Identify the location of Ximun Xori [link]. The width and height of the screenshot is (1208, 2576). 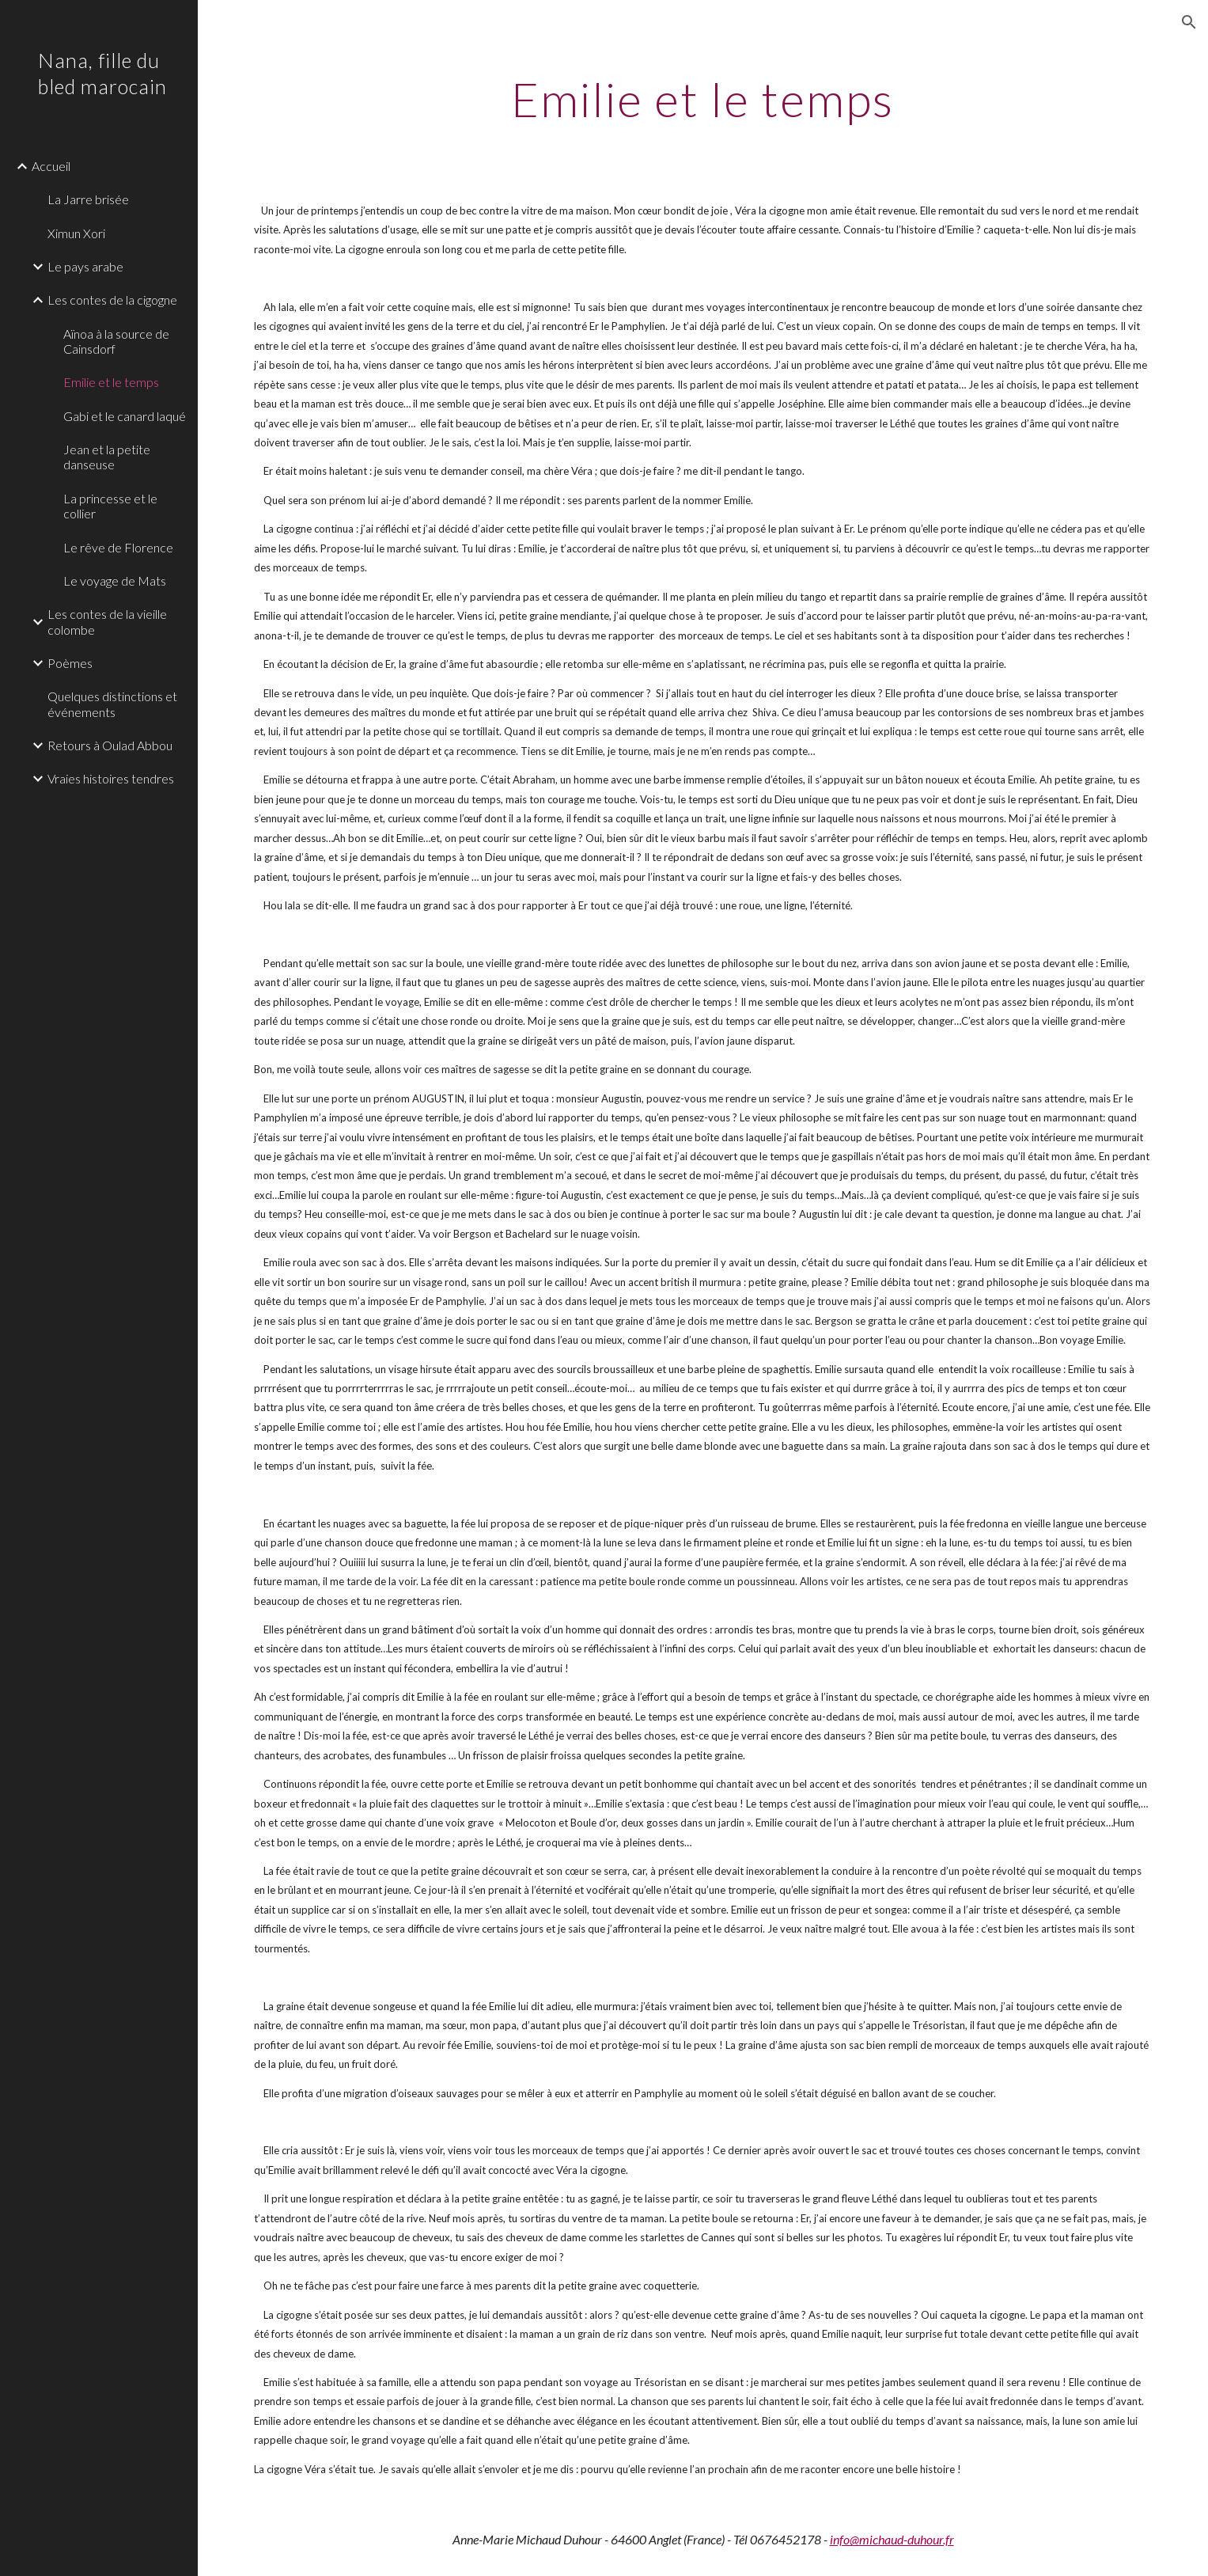
(76, 233).